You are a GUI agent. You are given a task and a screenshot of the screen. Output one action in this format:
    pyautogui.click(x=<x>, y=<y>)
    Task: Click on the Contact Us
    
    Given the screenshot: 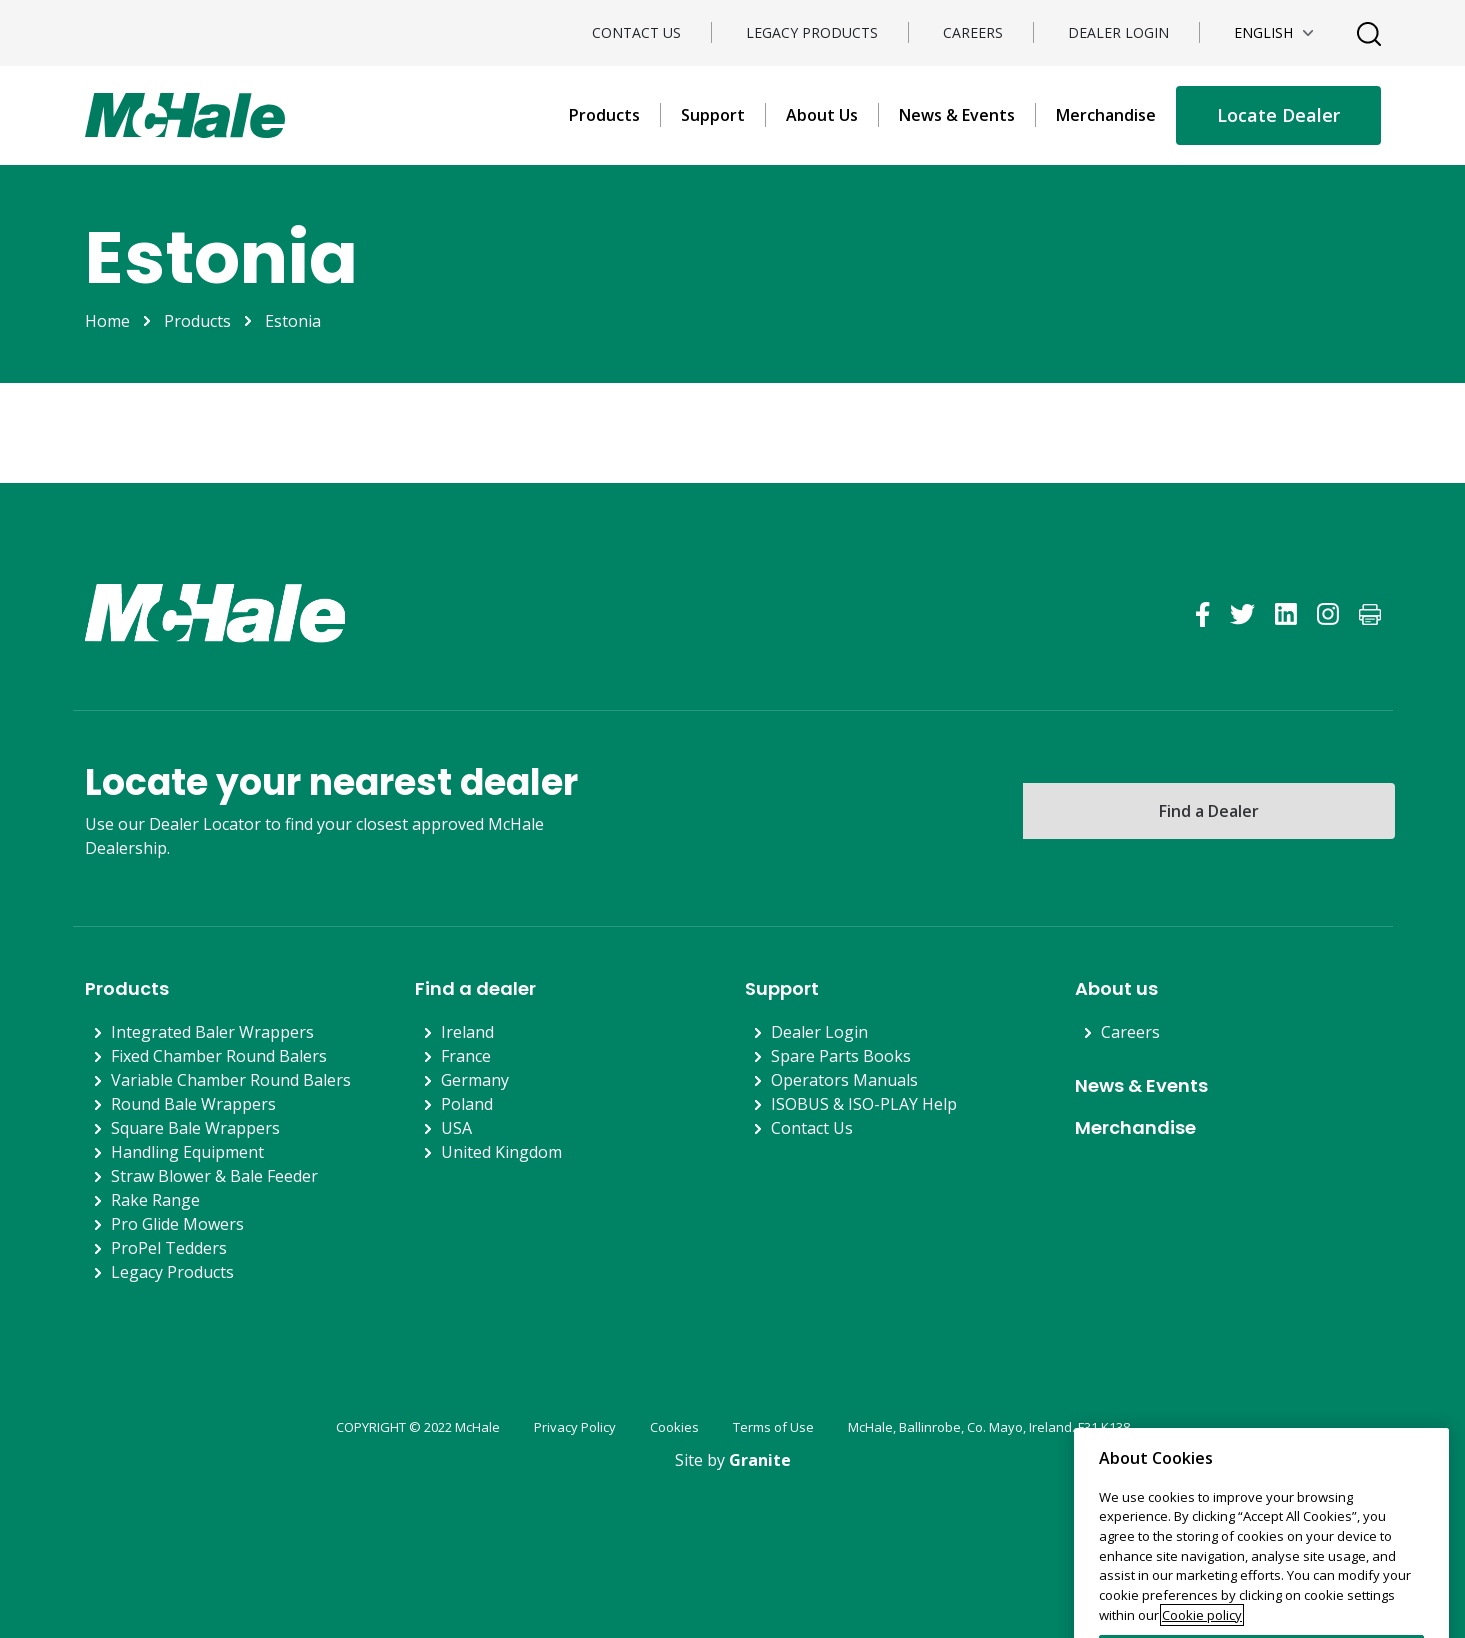 What is the action you would take?
    pyautogui.click(x=636, y=32)
    